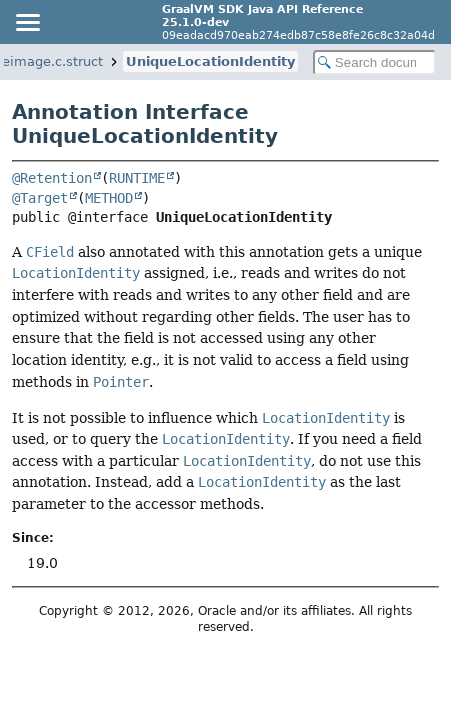  What do you see at coordinates (52, 178) in the screenshot?
I see `@Retention` at bounding box center [52, 178].